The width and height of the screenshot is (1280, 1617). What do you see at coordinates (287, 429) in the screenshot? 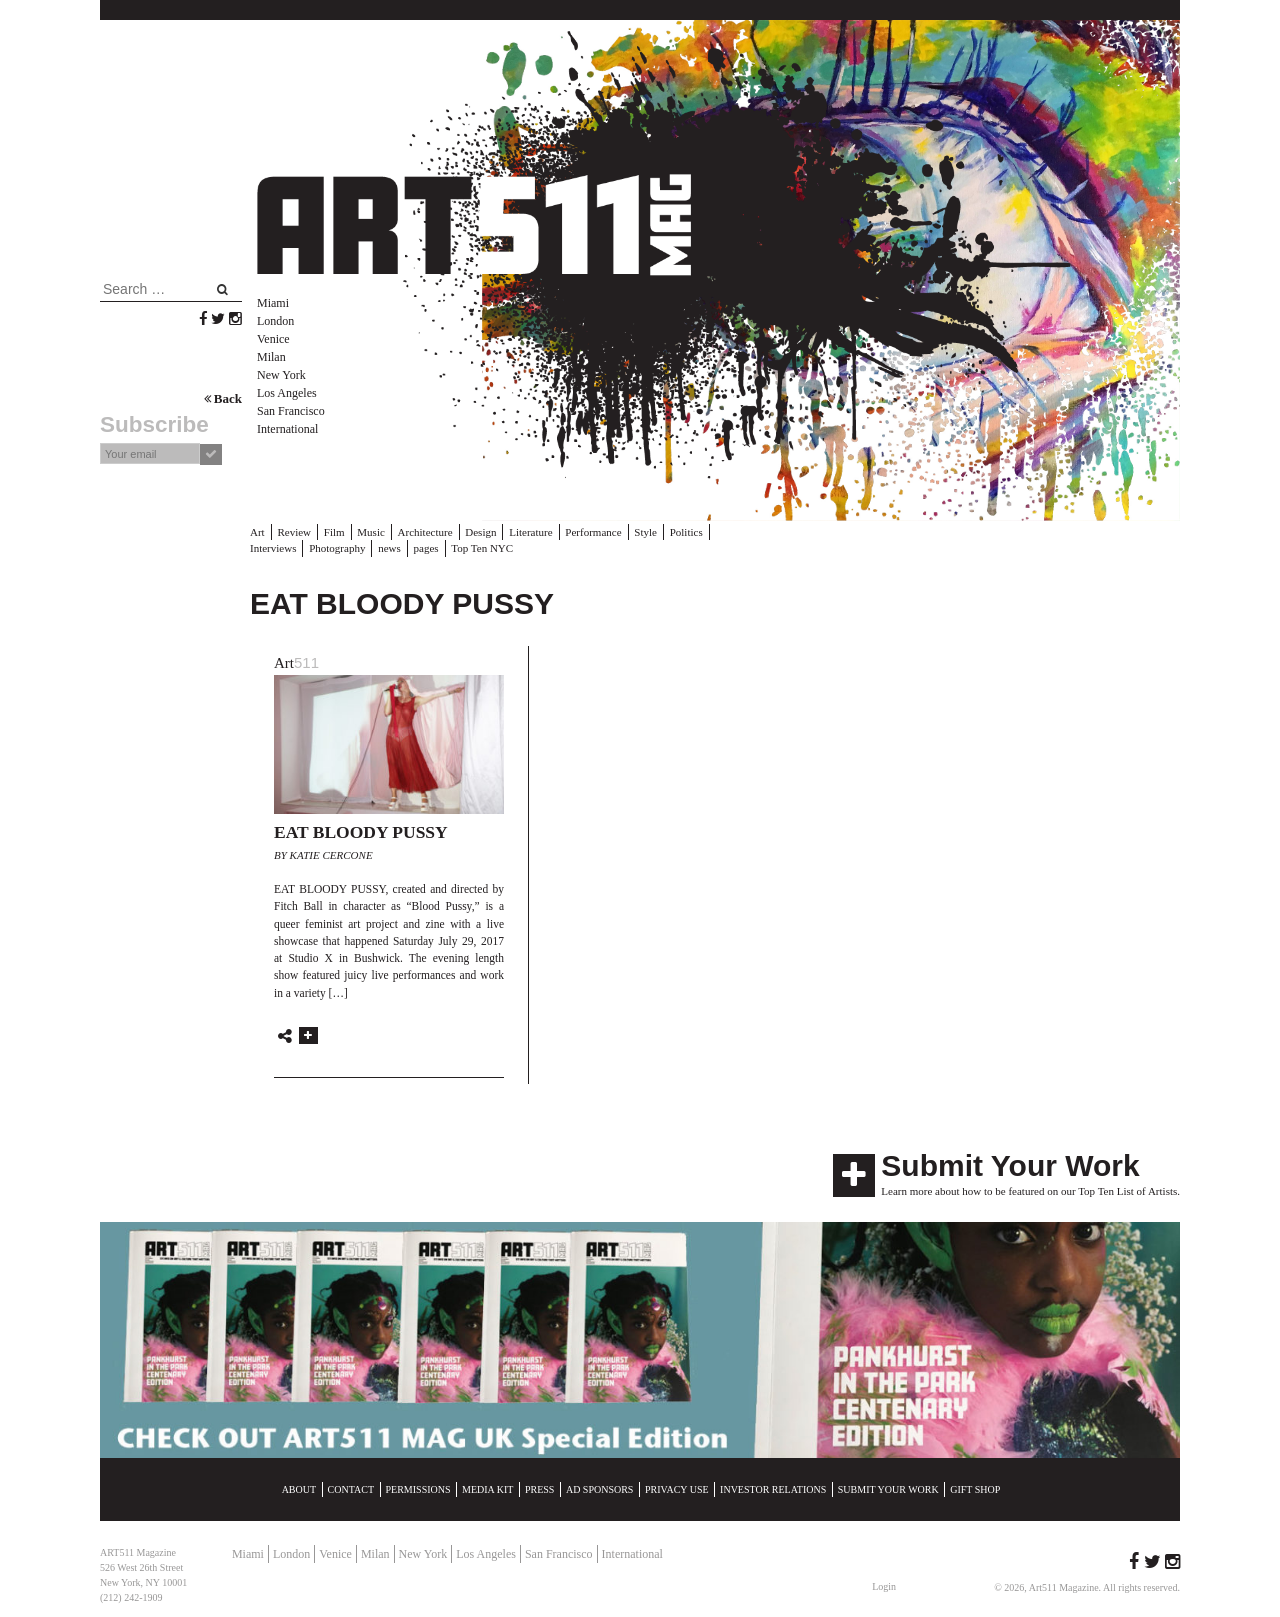
I see `International` at bounding box center [287, 429].